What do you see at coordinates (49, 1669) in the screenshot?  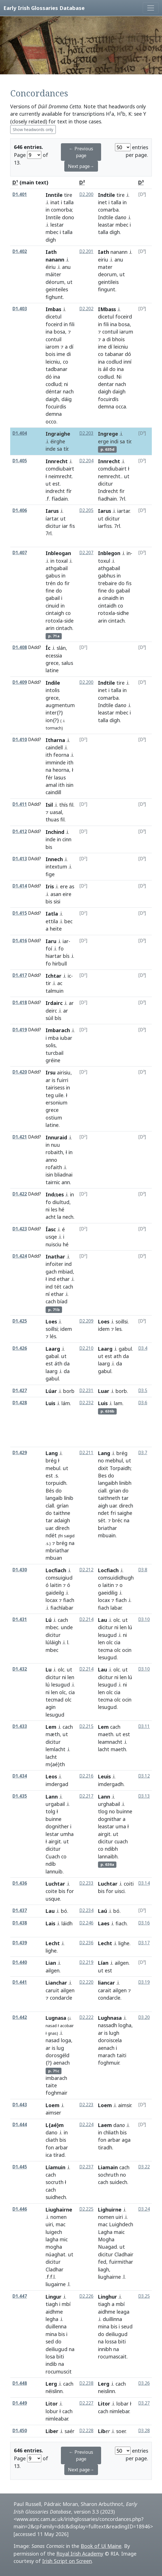 I see `Lu` at bounding box center [49, 1669].